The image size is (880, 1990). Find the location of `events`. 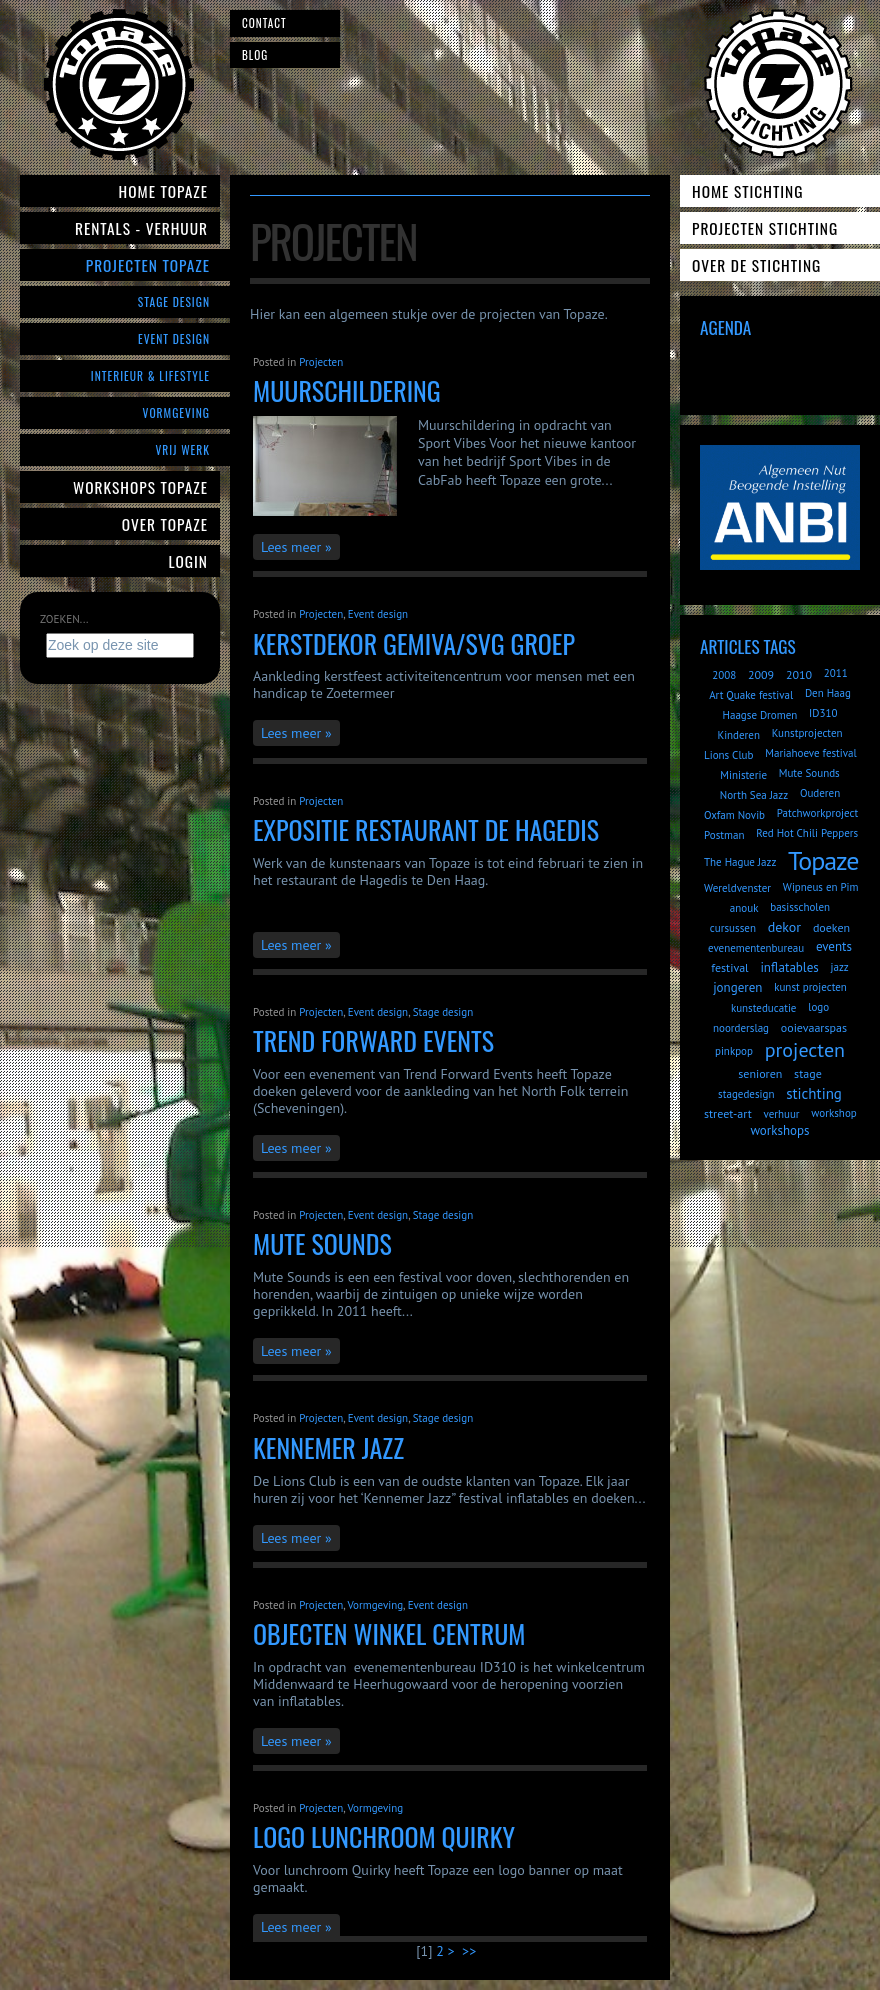

events is located at coordinates (834, 946).